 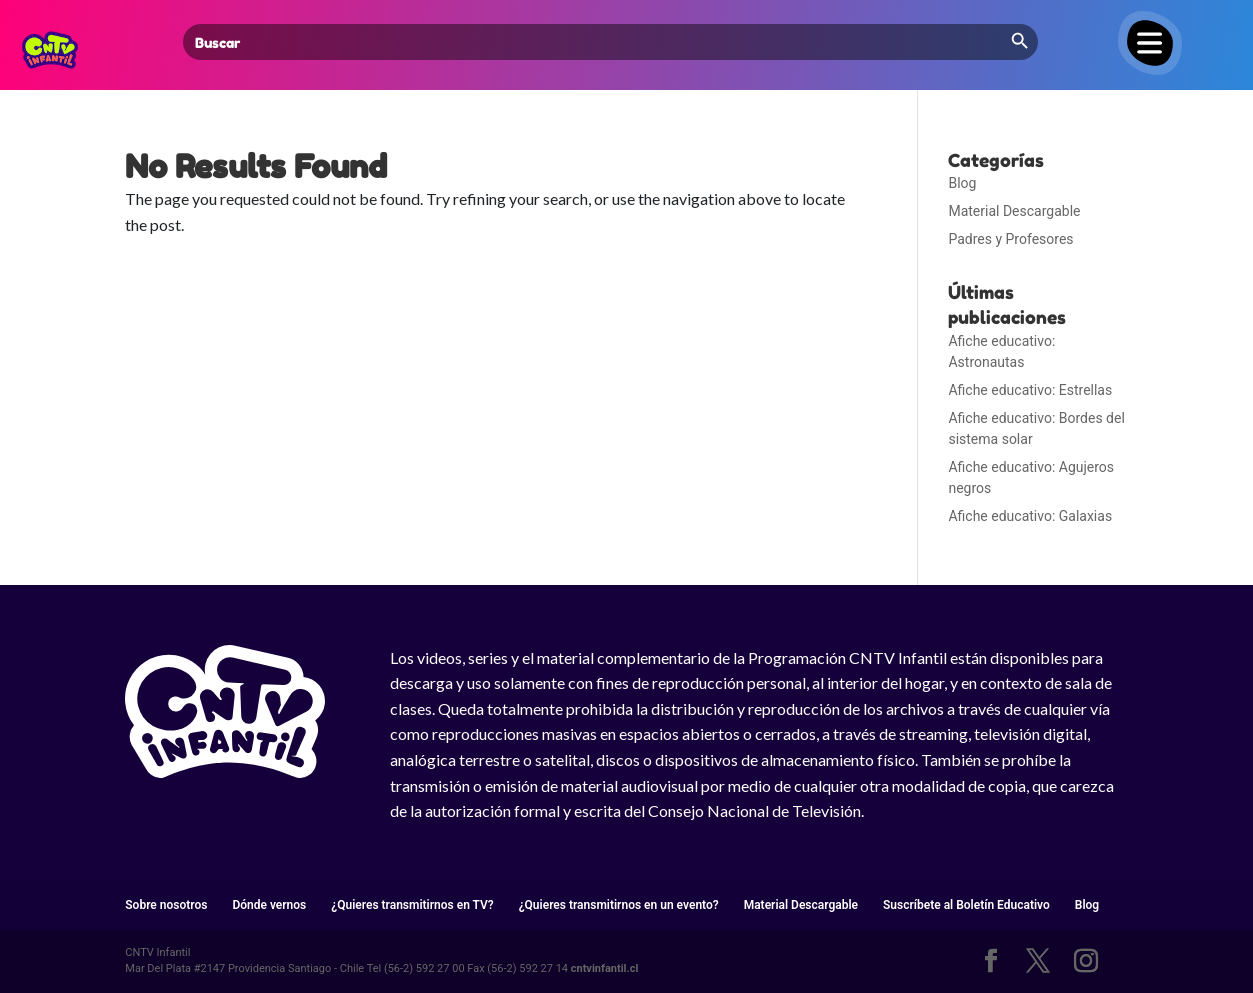 I want to click on Suscríbete al Boletín Educativo, so click(x=966, y=905).